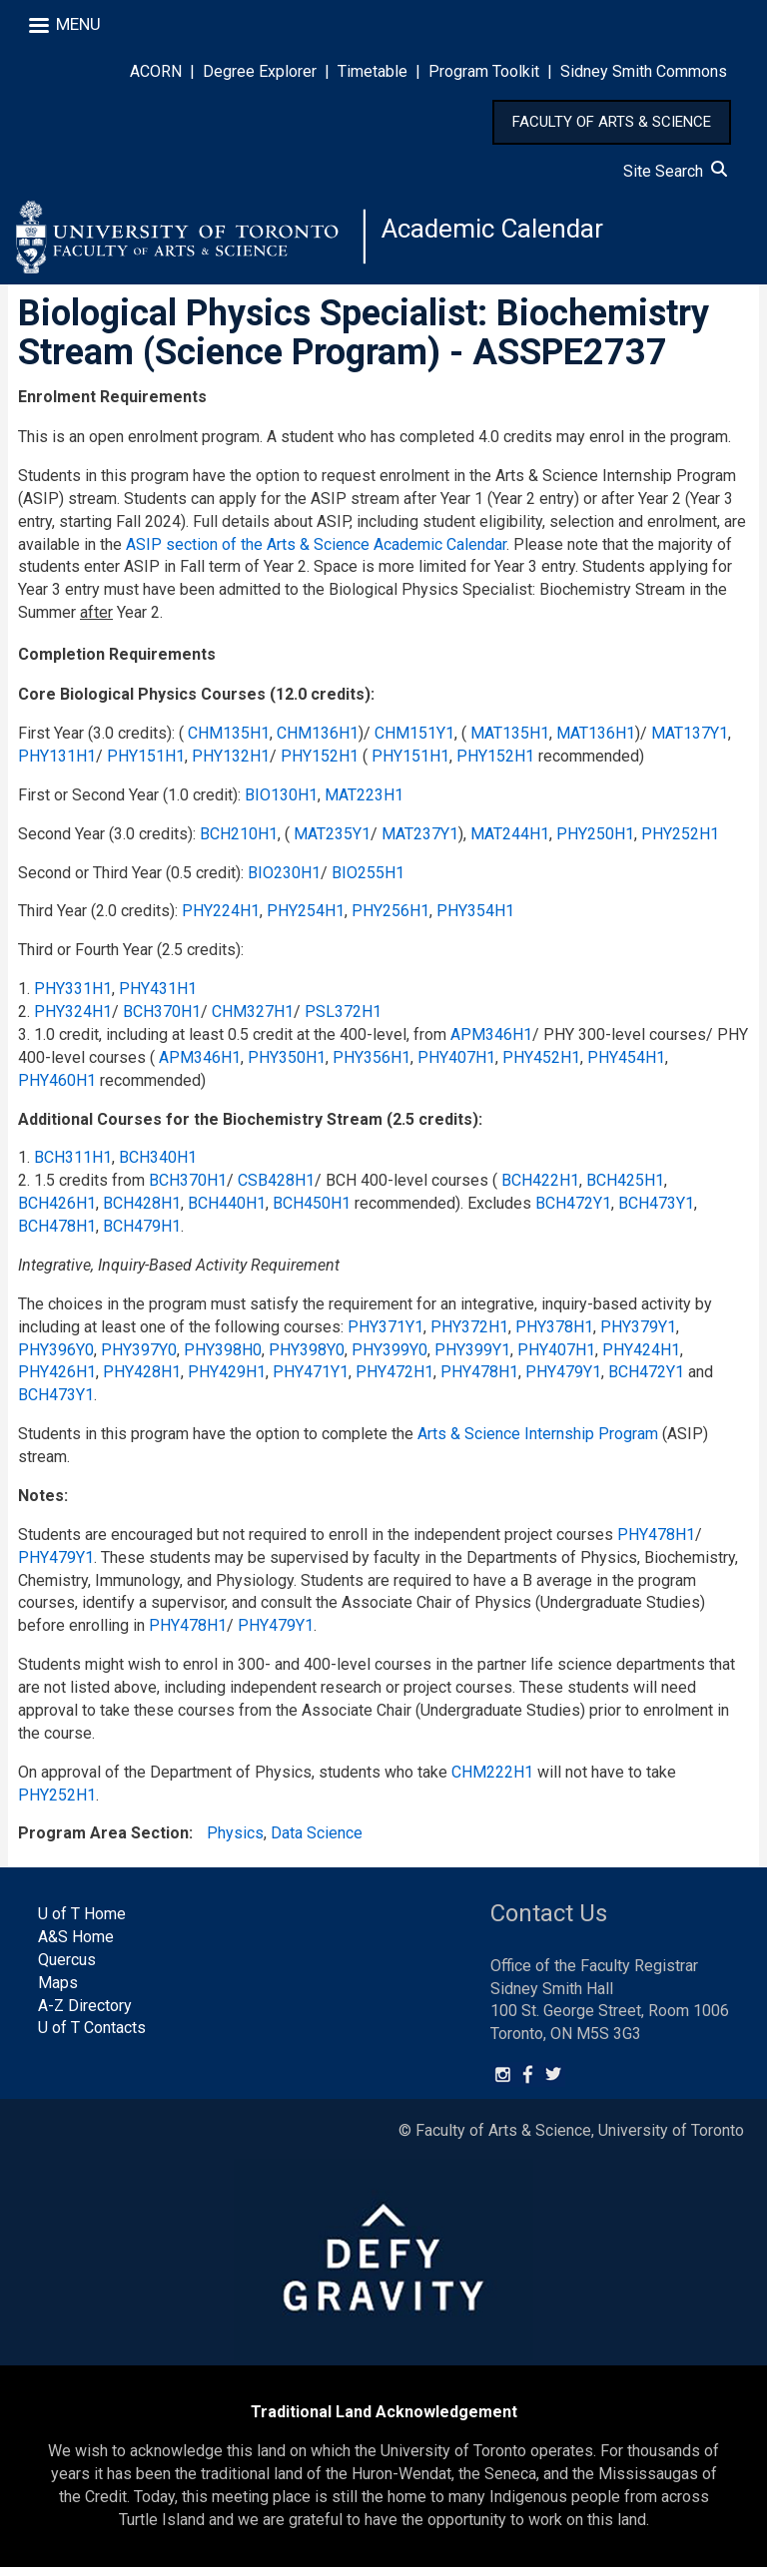 The width and height of the screenshot is (767, 2576). What do you see at coordinates (343, 1019) in the screenshot?
I see `PSL372H1` at bounding box center [343, 1019].